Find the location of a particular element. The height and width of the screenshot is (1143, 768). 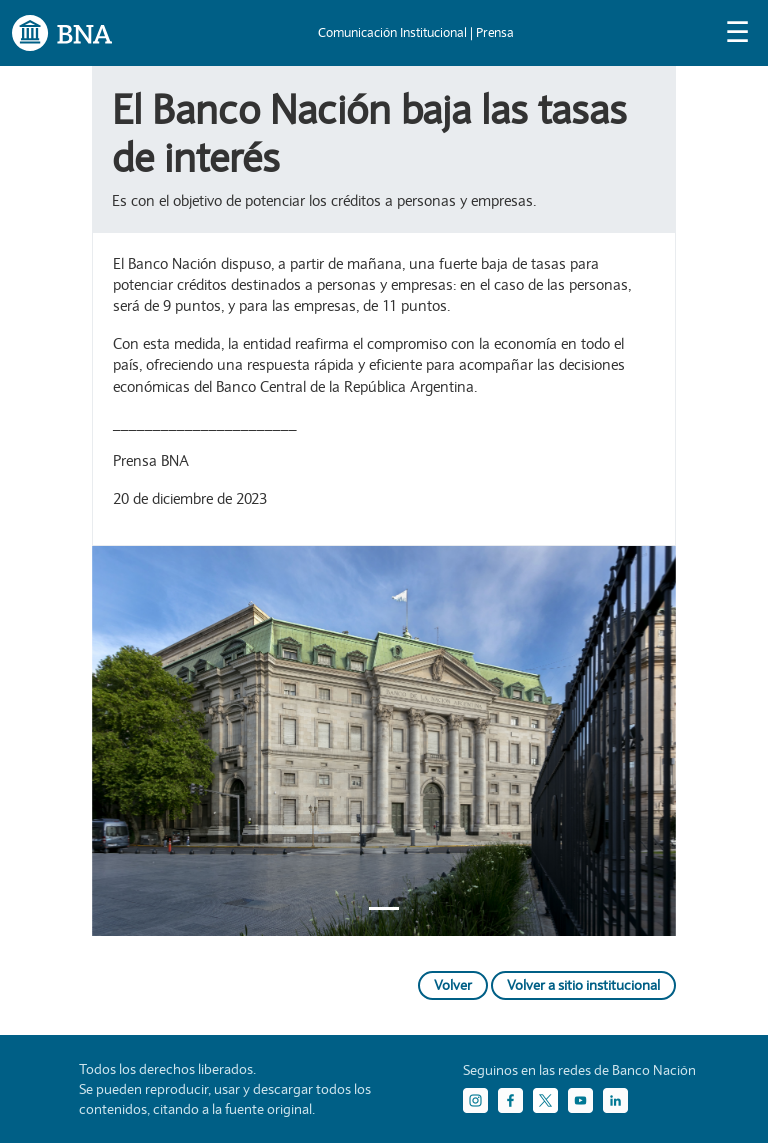

[Facebook] is located at coordinates (510, 1100).